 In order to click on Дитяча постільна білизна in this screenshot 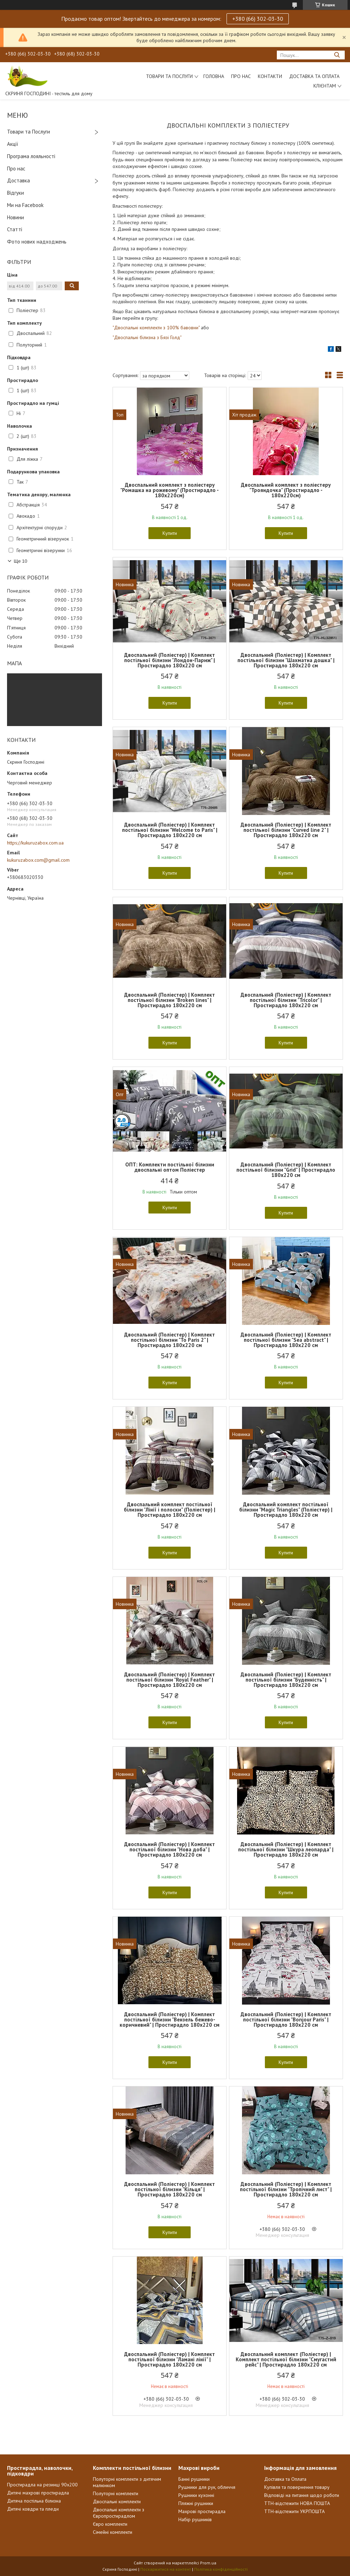, I will do `click(34, 2501)`.